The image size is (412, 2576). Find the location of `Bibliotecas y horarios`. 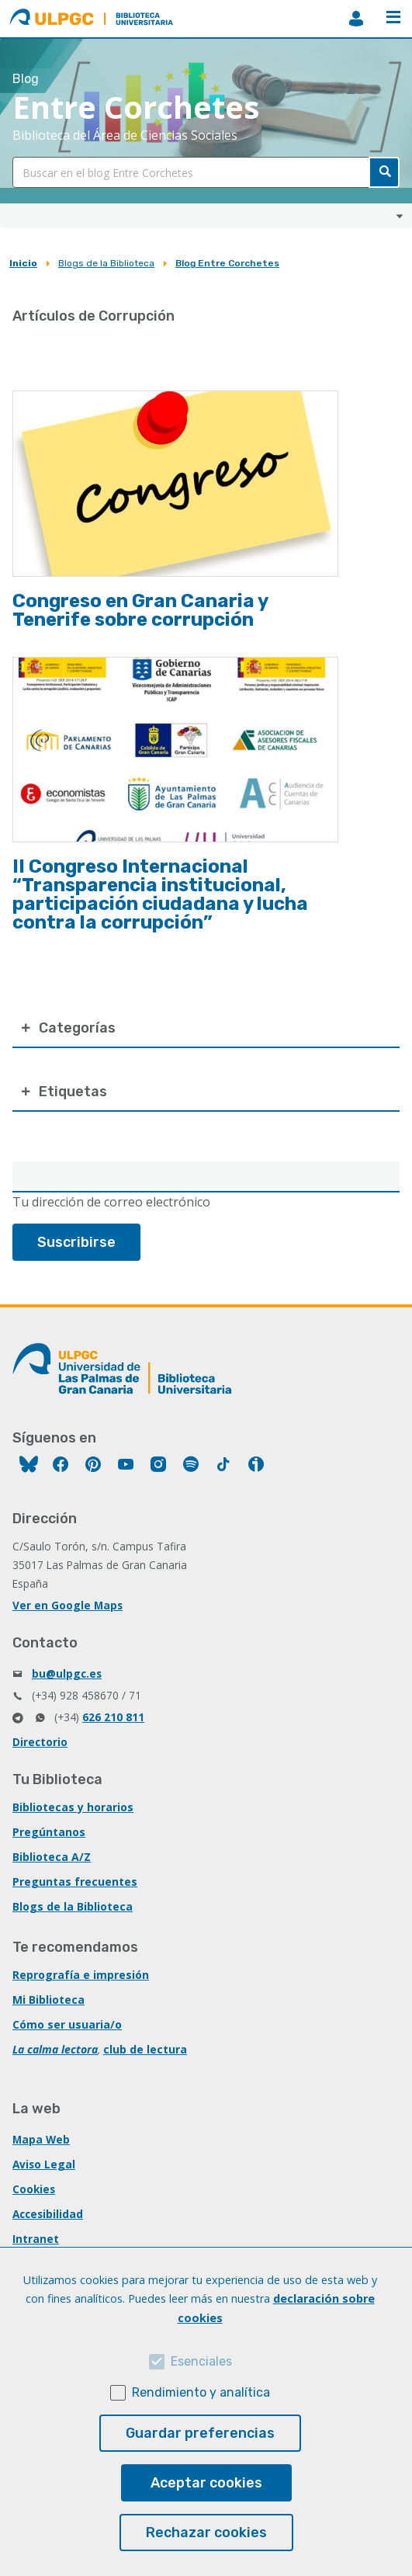

Bibliotecas y horarios is located at coordinates (72, 1807).